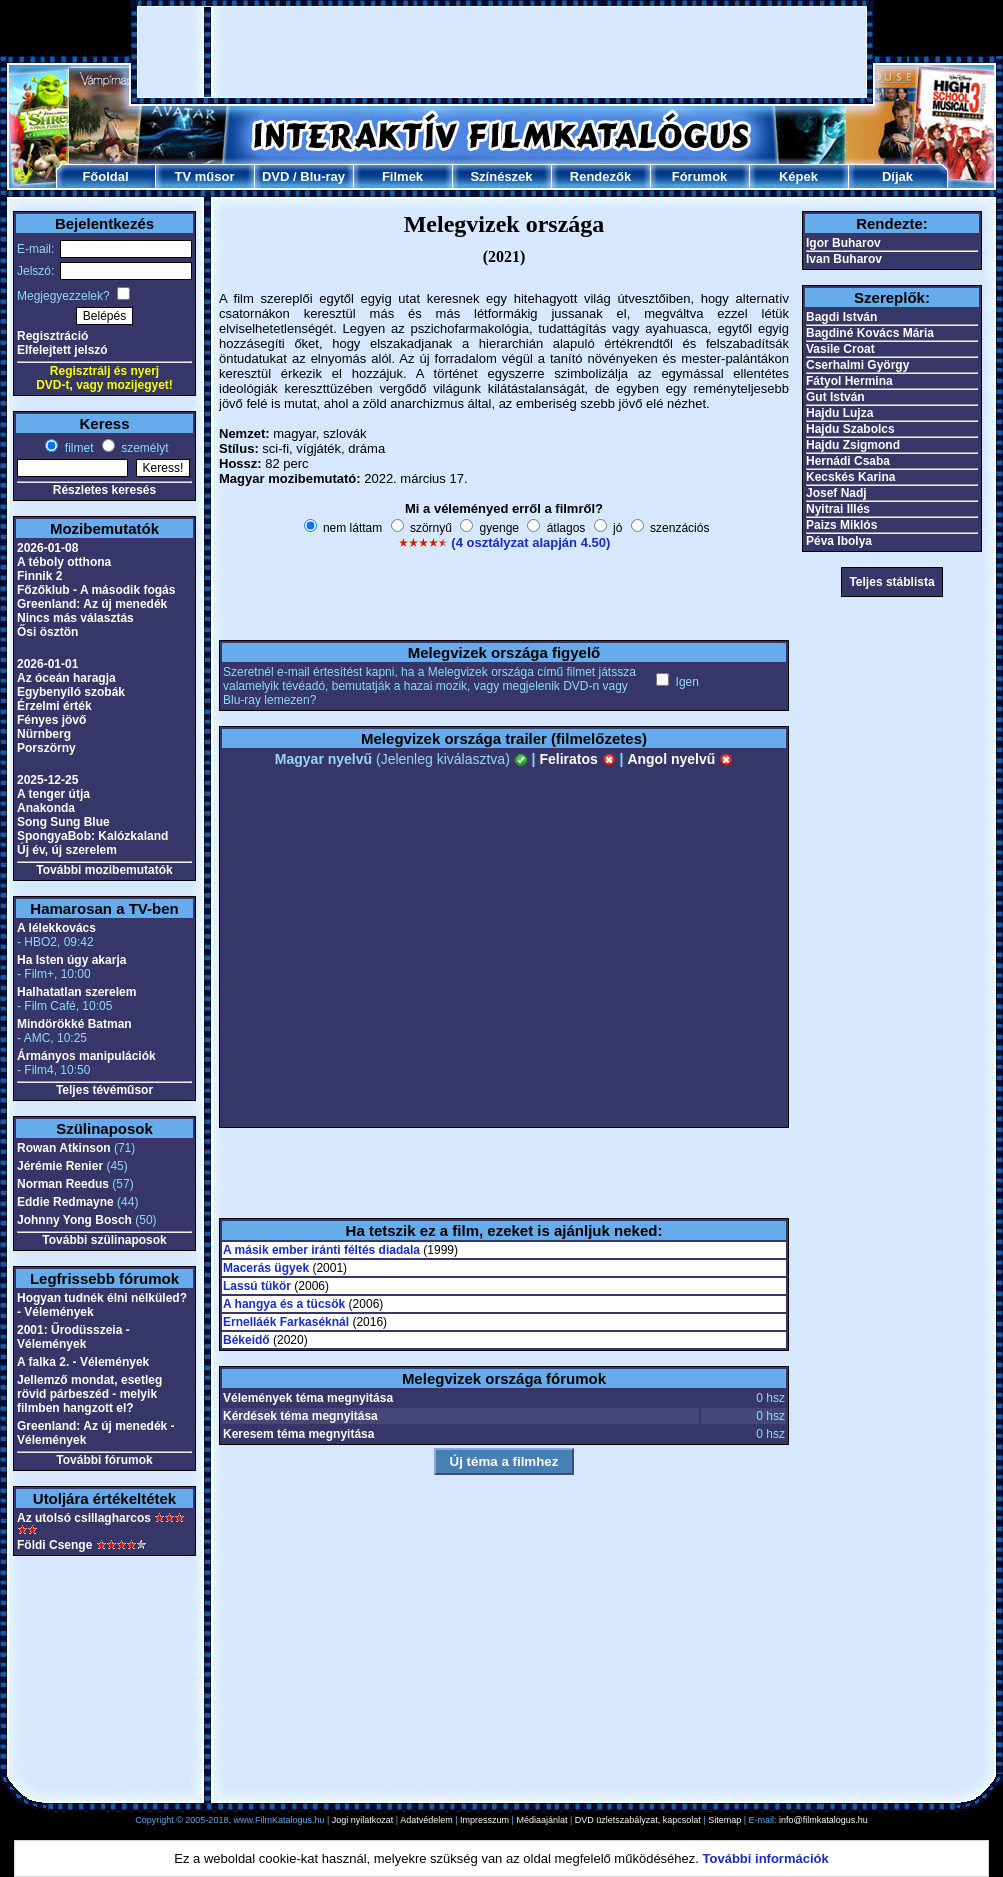 The image size is (1003, 1877). Describe the element at coordinates (92, 604) in the screenshot. I see `Greenland: Az új menedék` at that location.